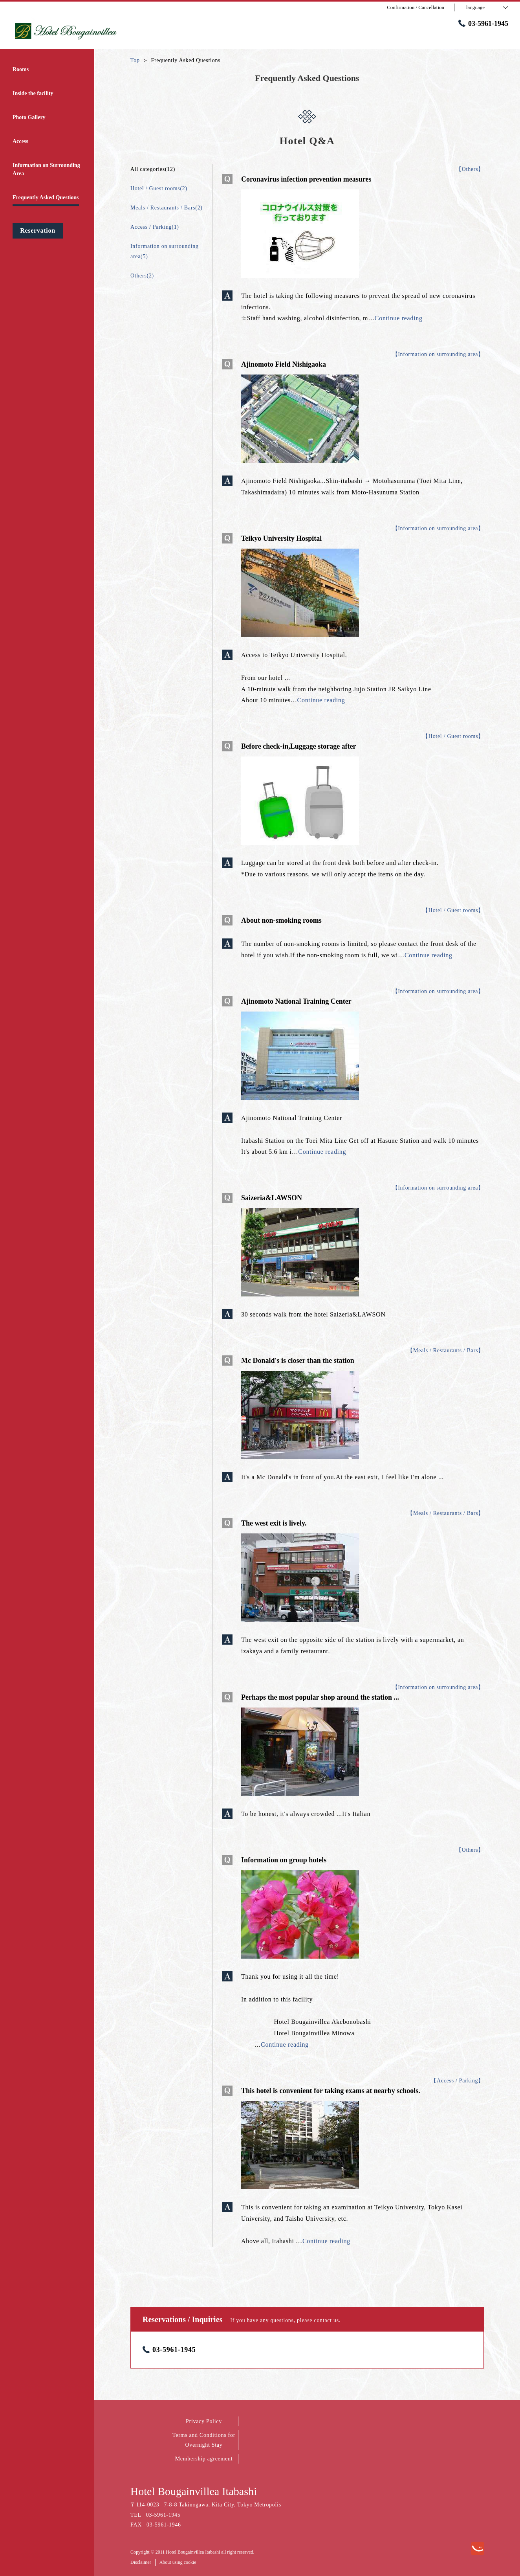 Image resolution: width=520 pixels, height=2576 pixels. Describe the element at coordinates (445, 1350) in the screenshot. I see `【Meals / Restaurants / Bars】` at that location.